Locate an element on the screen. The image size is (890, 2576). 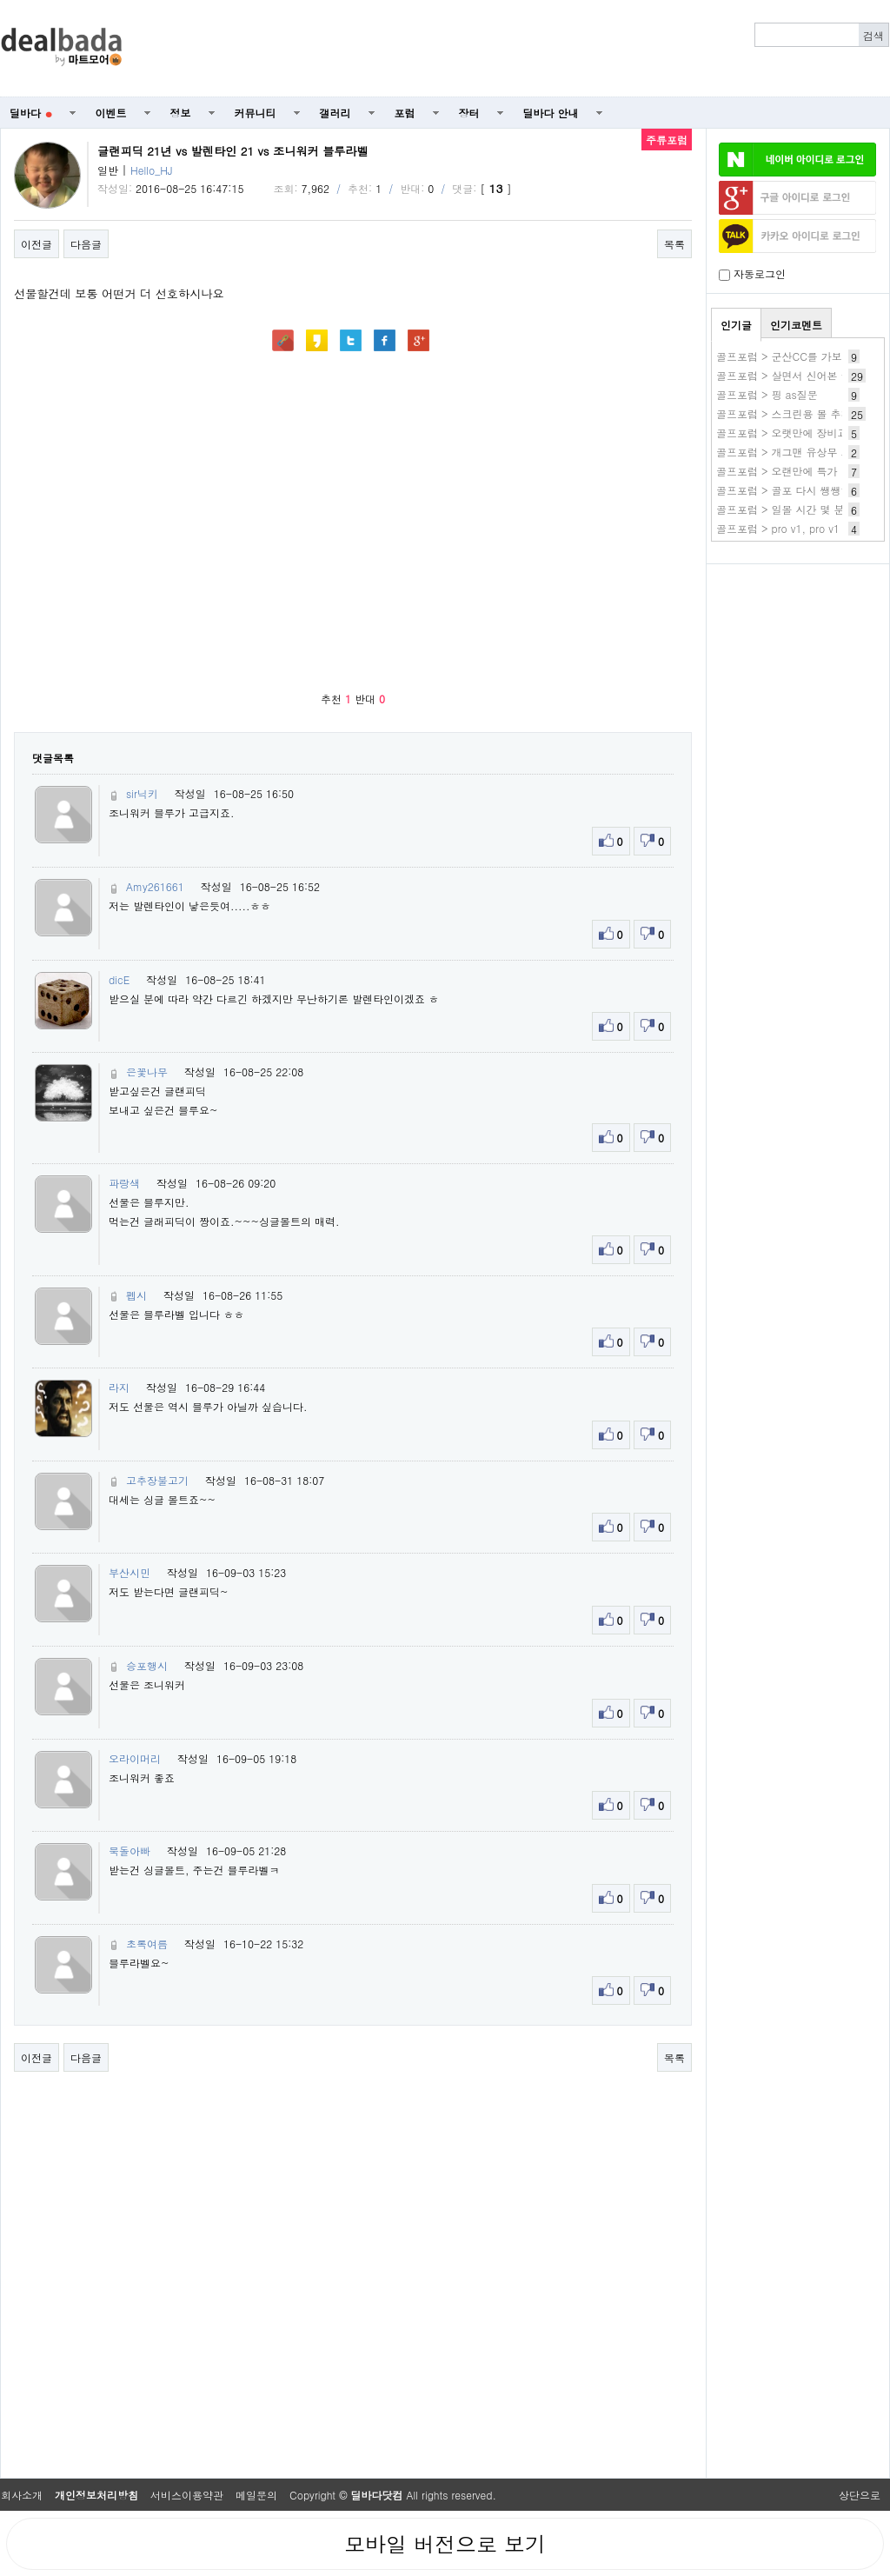
딜바다 is located at coordinates (31, 112).